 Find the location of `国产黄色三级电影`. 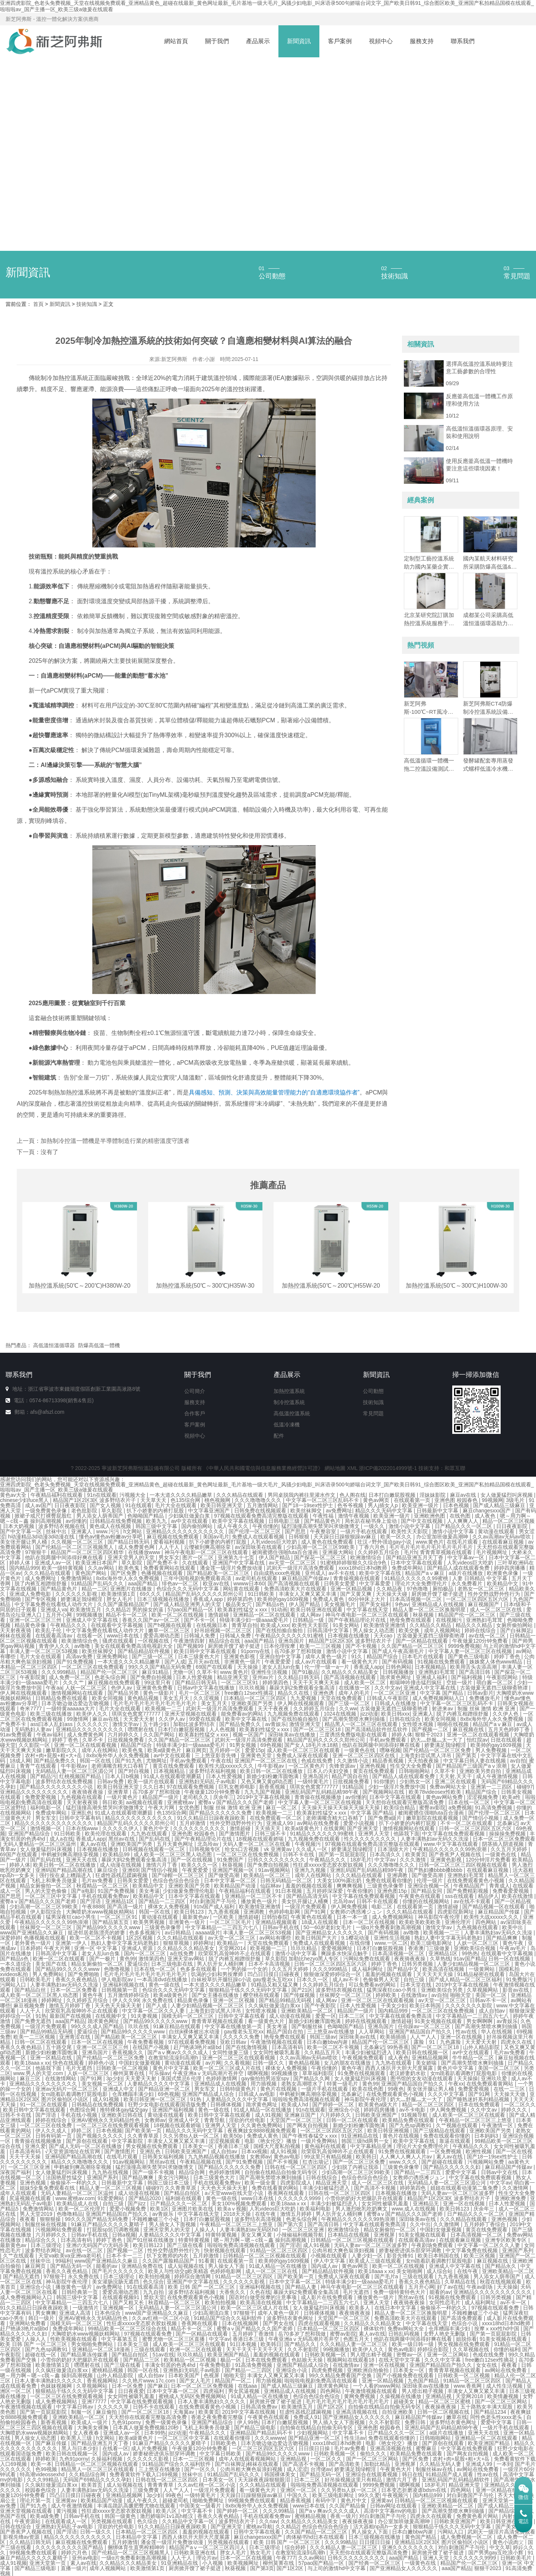

国产黄色三级电影 is located at coordinates (469, 1656).